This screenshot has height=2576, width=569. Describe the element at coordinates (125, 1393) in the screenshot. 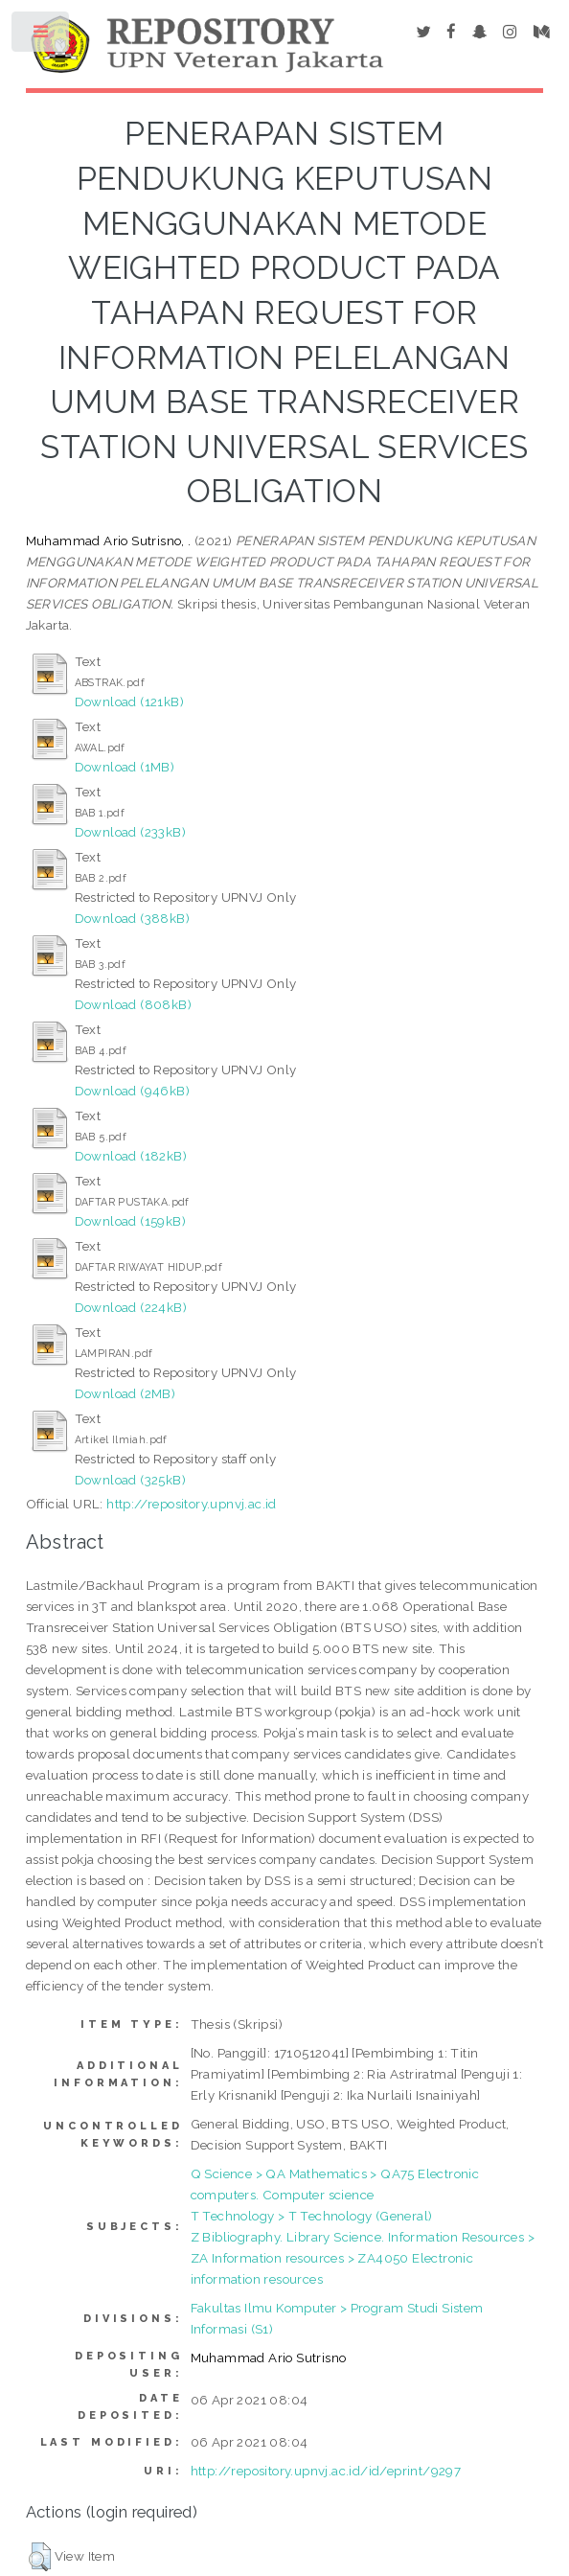

I see `Download (2MB)` at that location.